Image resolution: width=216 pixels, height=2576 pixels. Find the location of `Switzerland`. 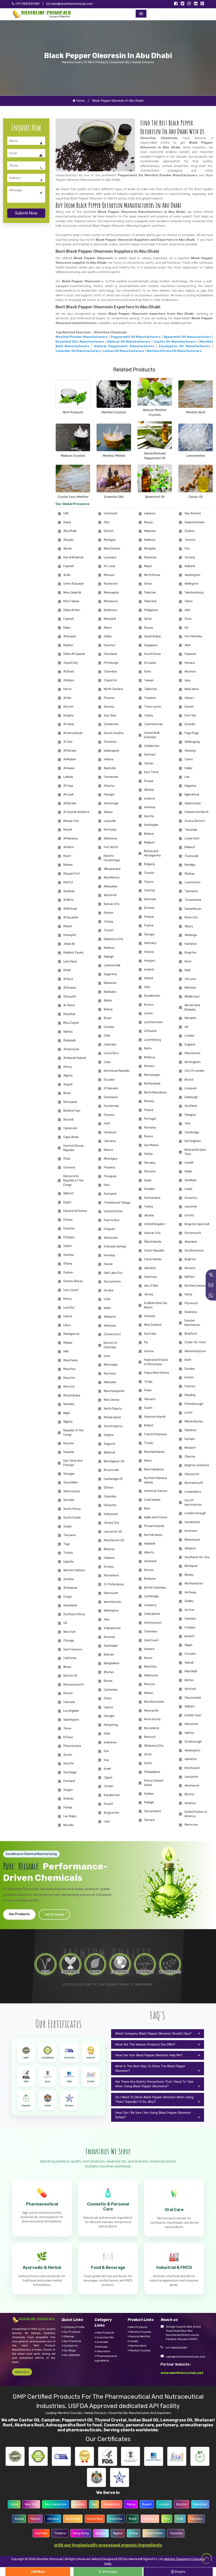

Switzerland is located at coordinates (149, 1198).